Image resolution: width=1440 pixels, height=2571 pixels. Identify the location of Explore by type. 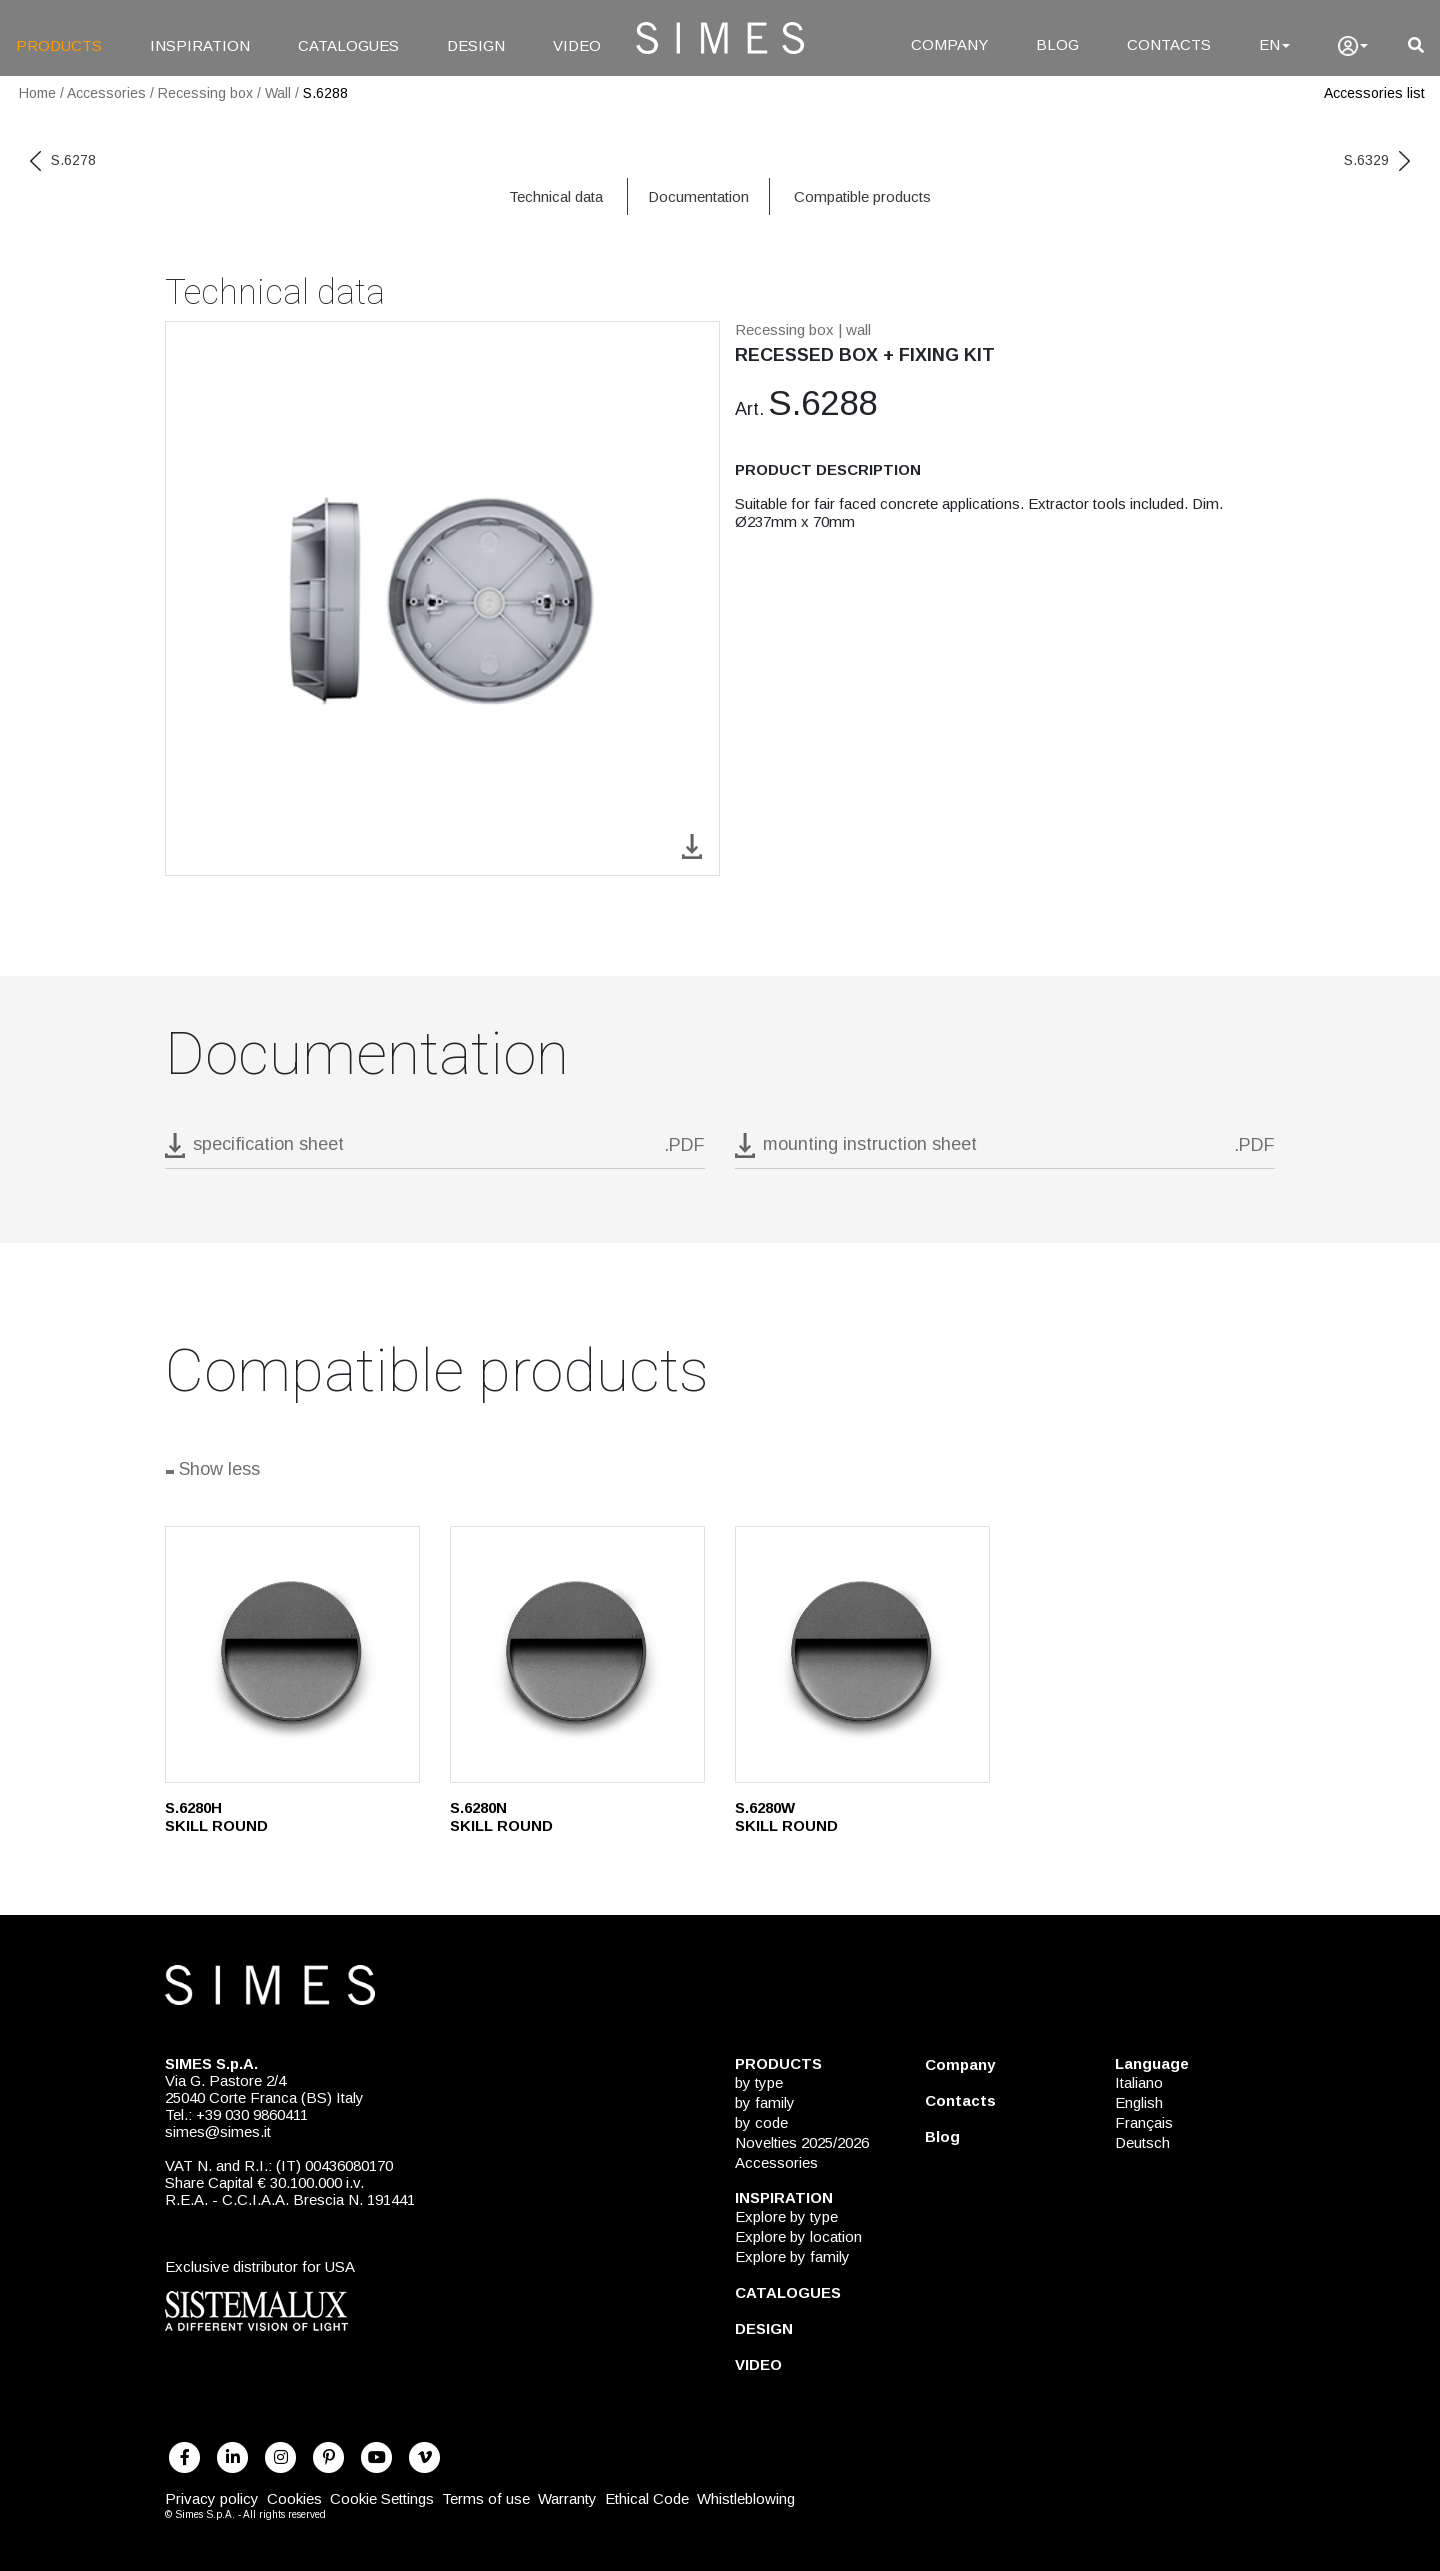
(786, 2216).